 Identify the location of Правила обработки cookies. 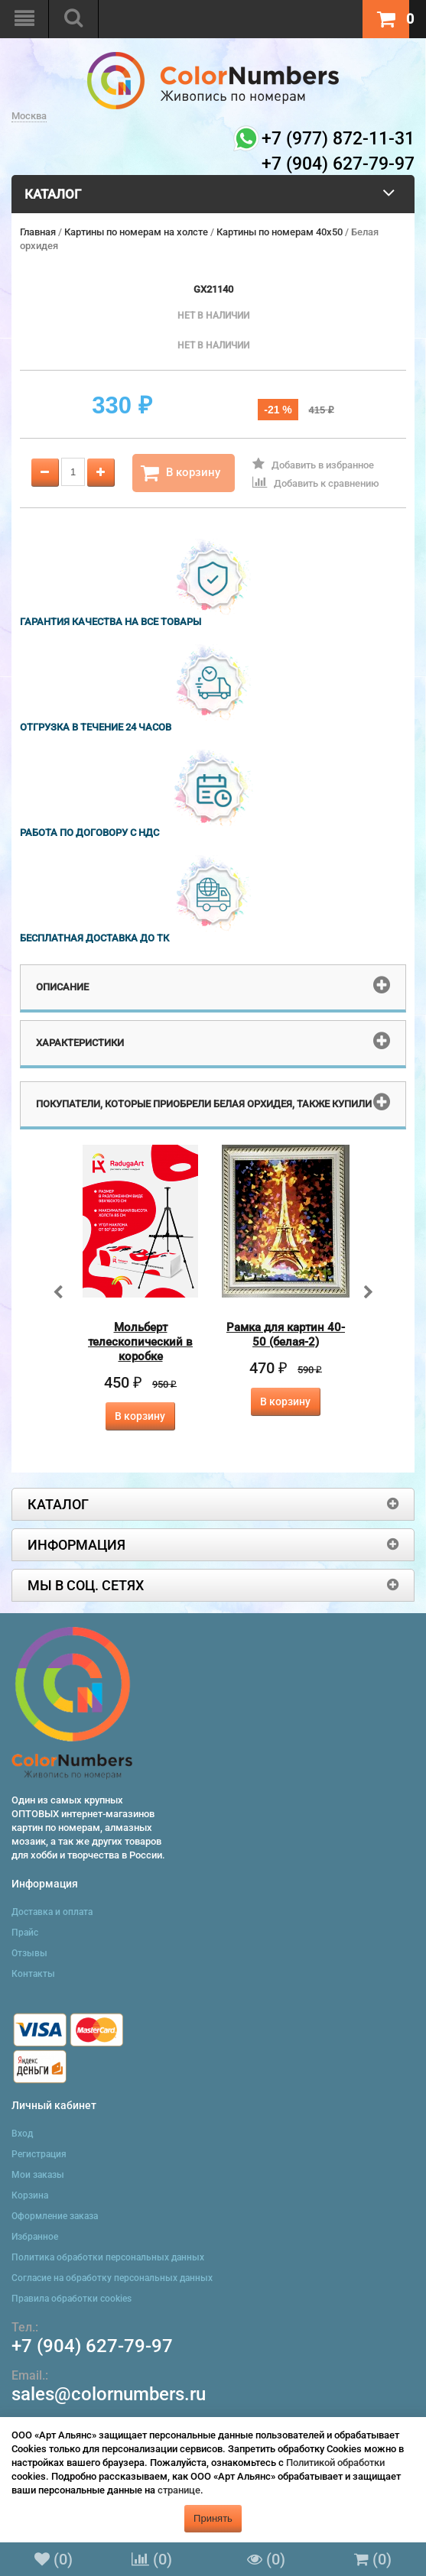
(71, 2298).